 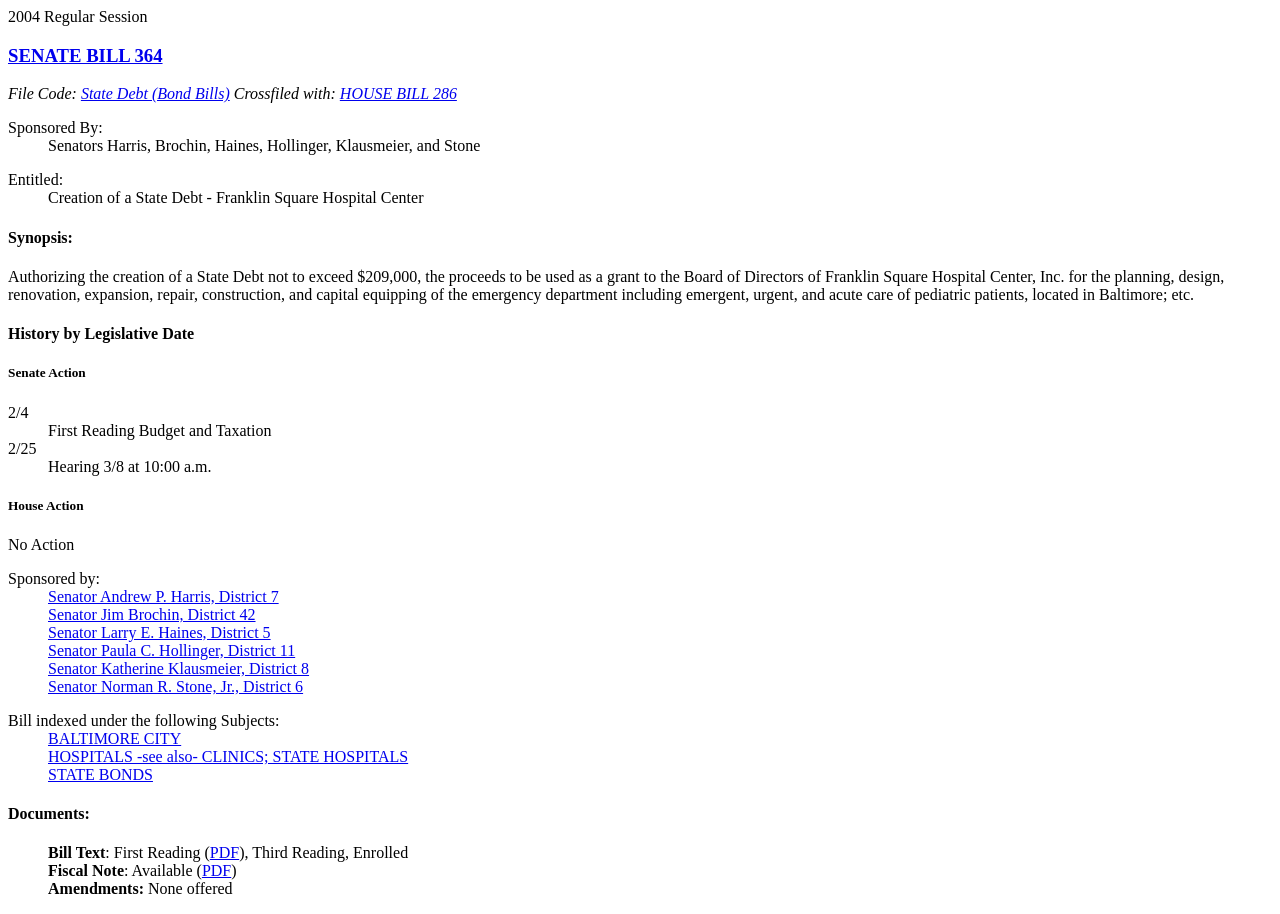 What do you see at coordinates (159, 632) in the screenshot?
I see `Senator Larry E. Haines, District 5` at bounding box center [159, 632].